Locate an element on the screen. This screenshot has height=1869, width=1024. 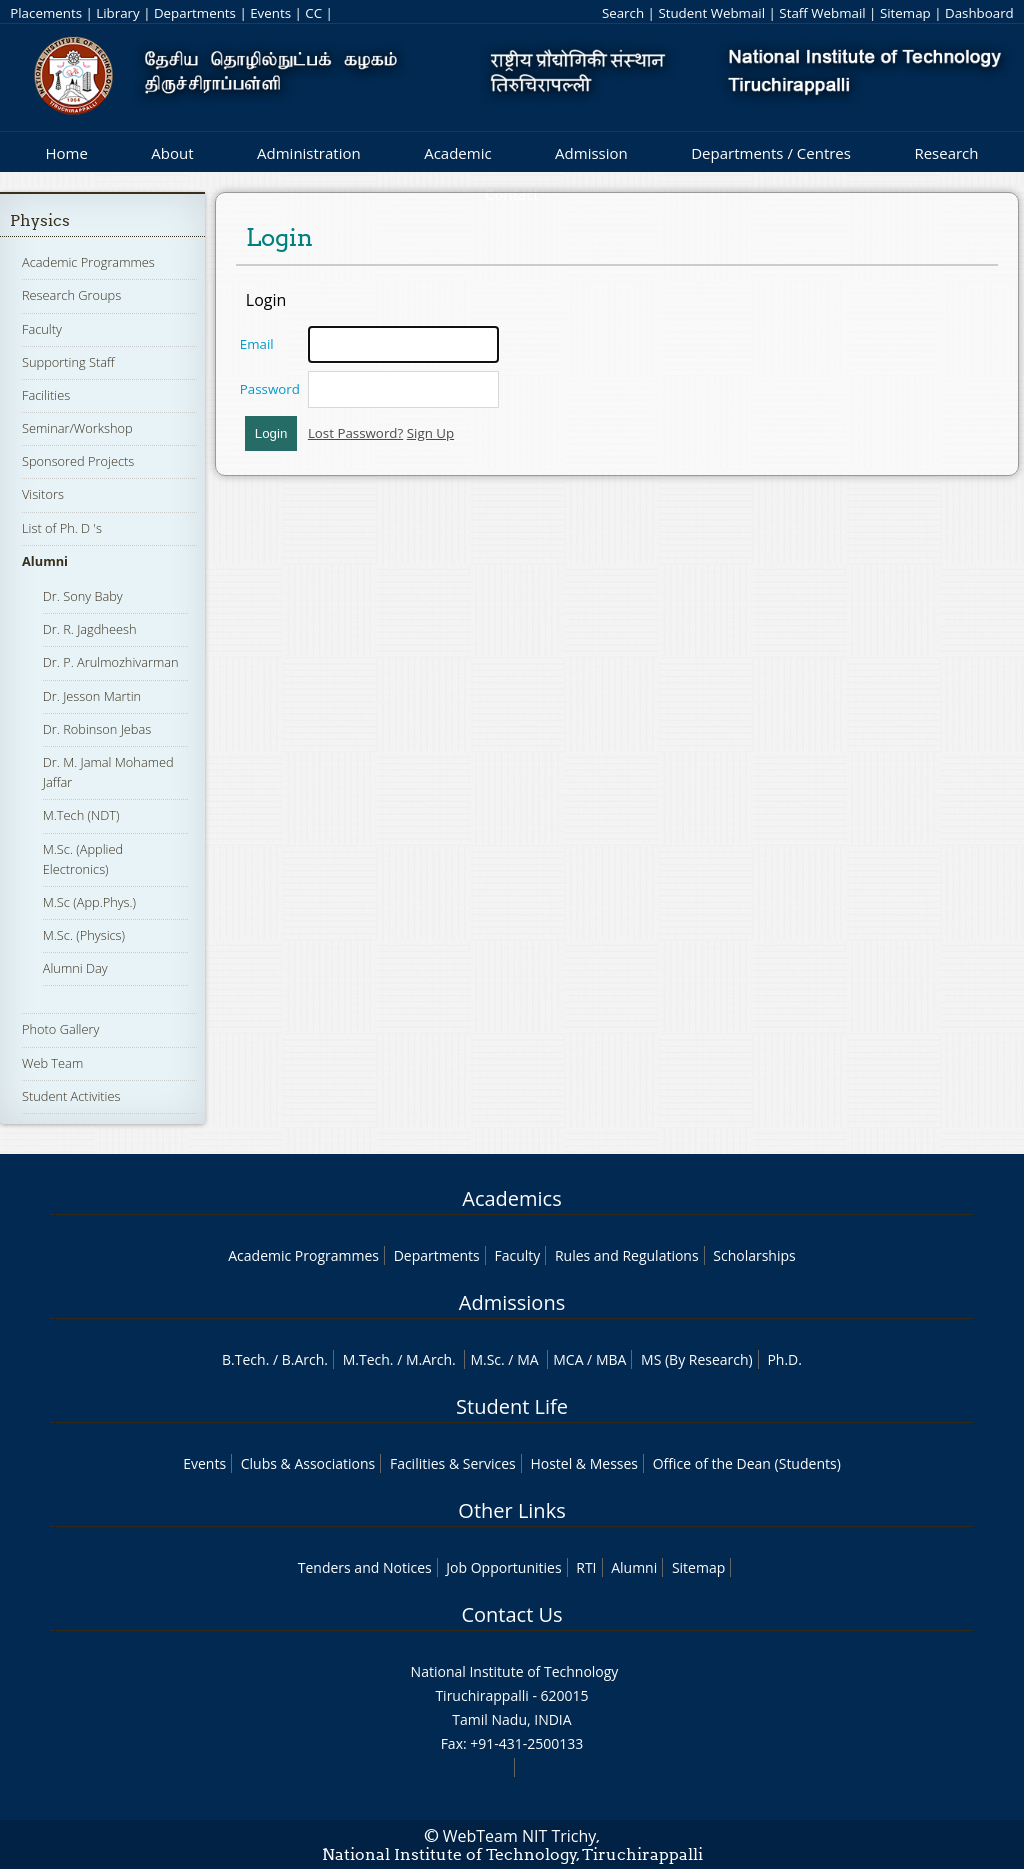
Admissions is located at coordinates (512, 1302).